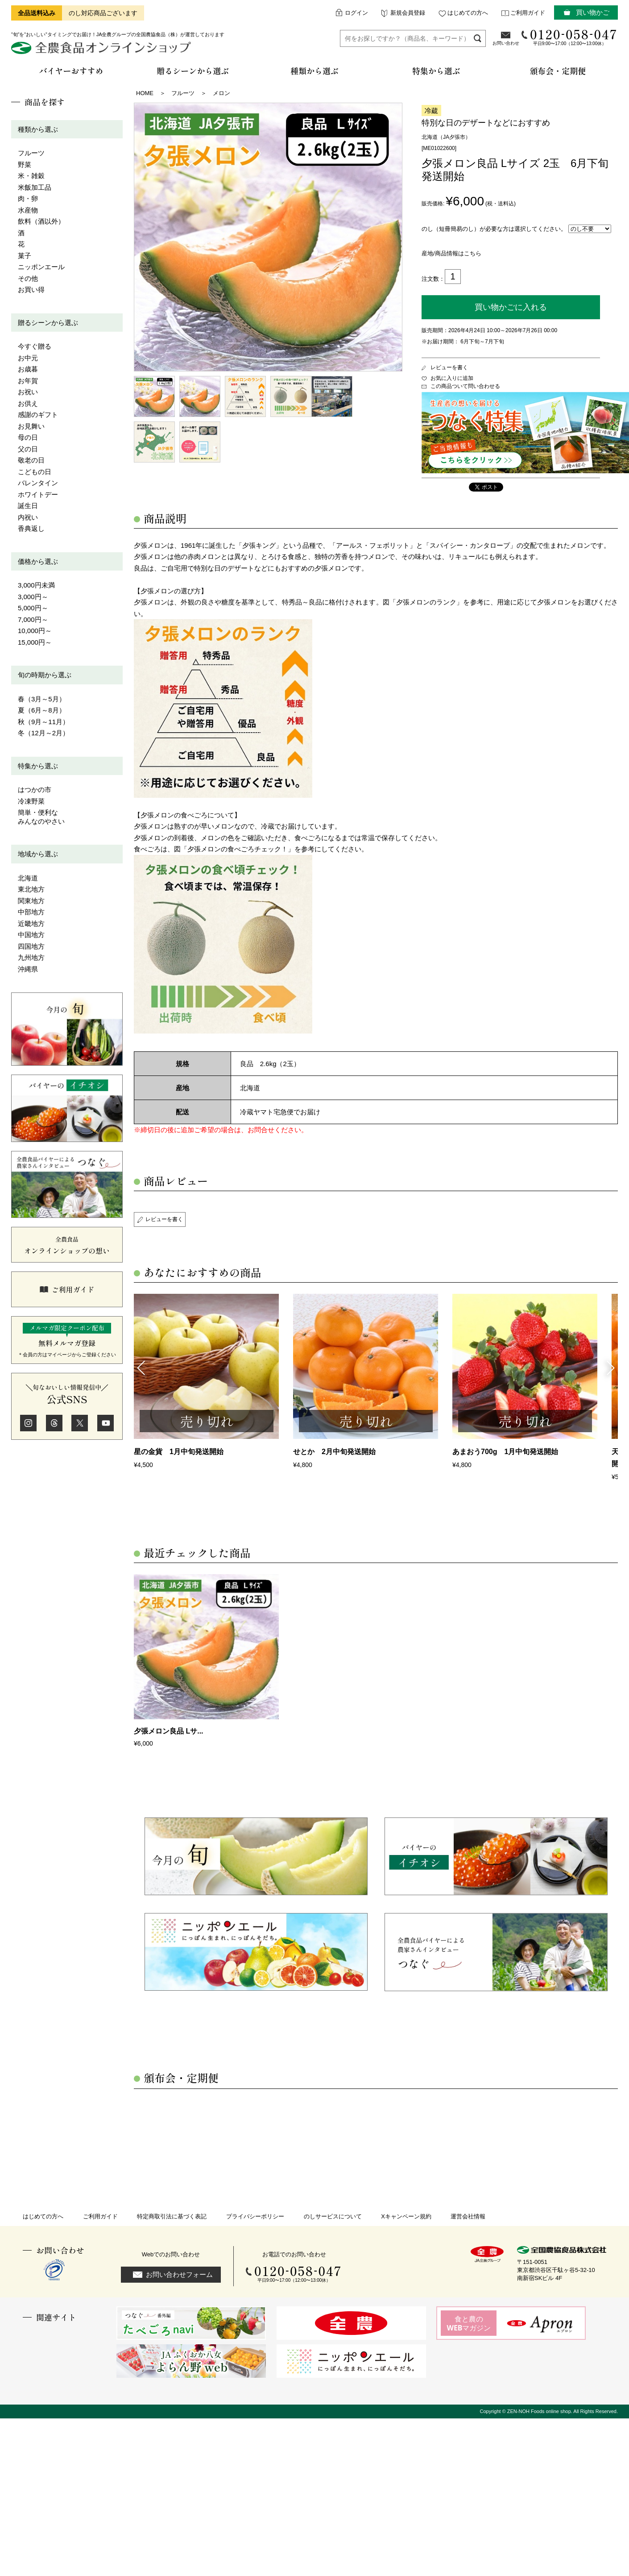 This screenshot has height=2576, width=629. Describe the element at coordinates (42, 699) in the screenshot. I see `春（3月～5月）` at that location.